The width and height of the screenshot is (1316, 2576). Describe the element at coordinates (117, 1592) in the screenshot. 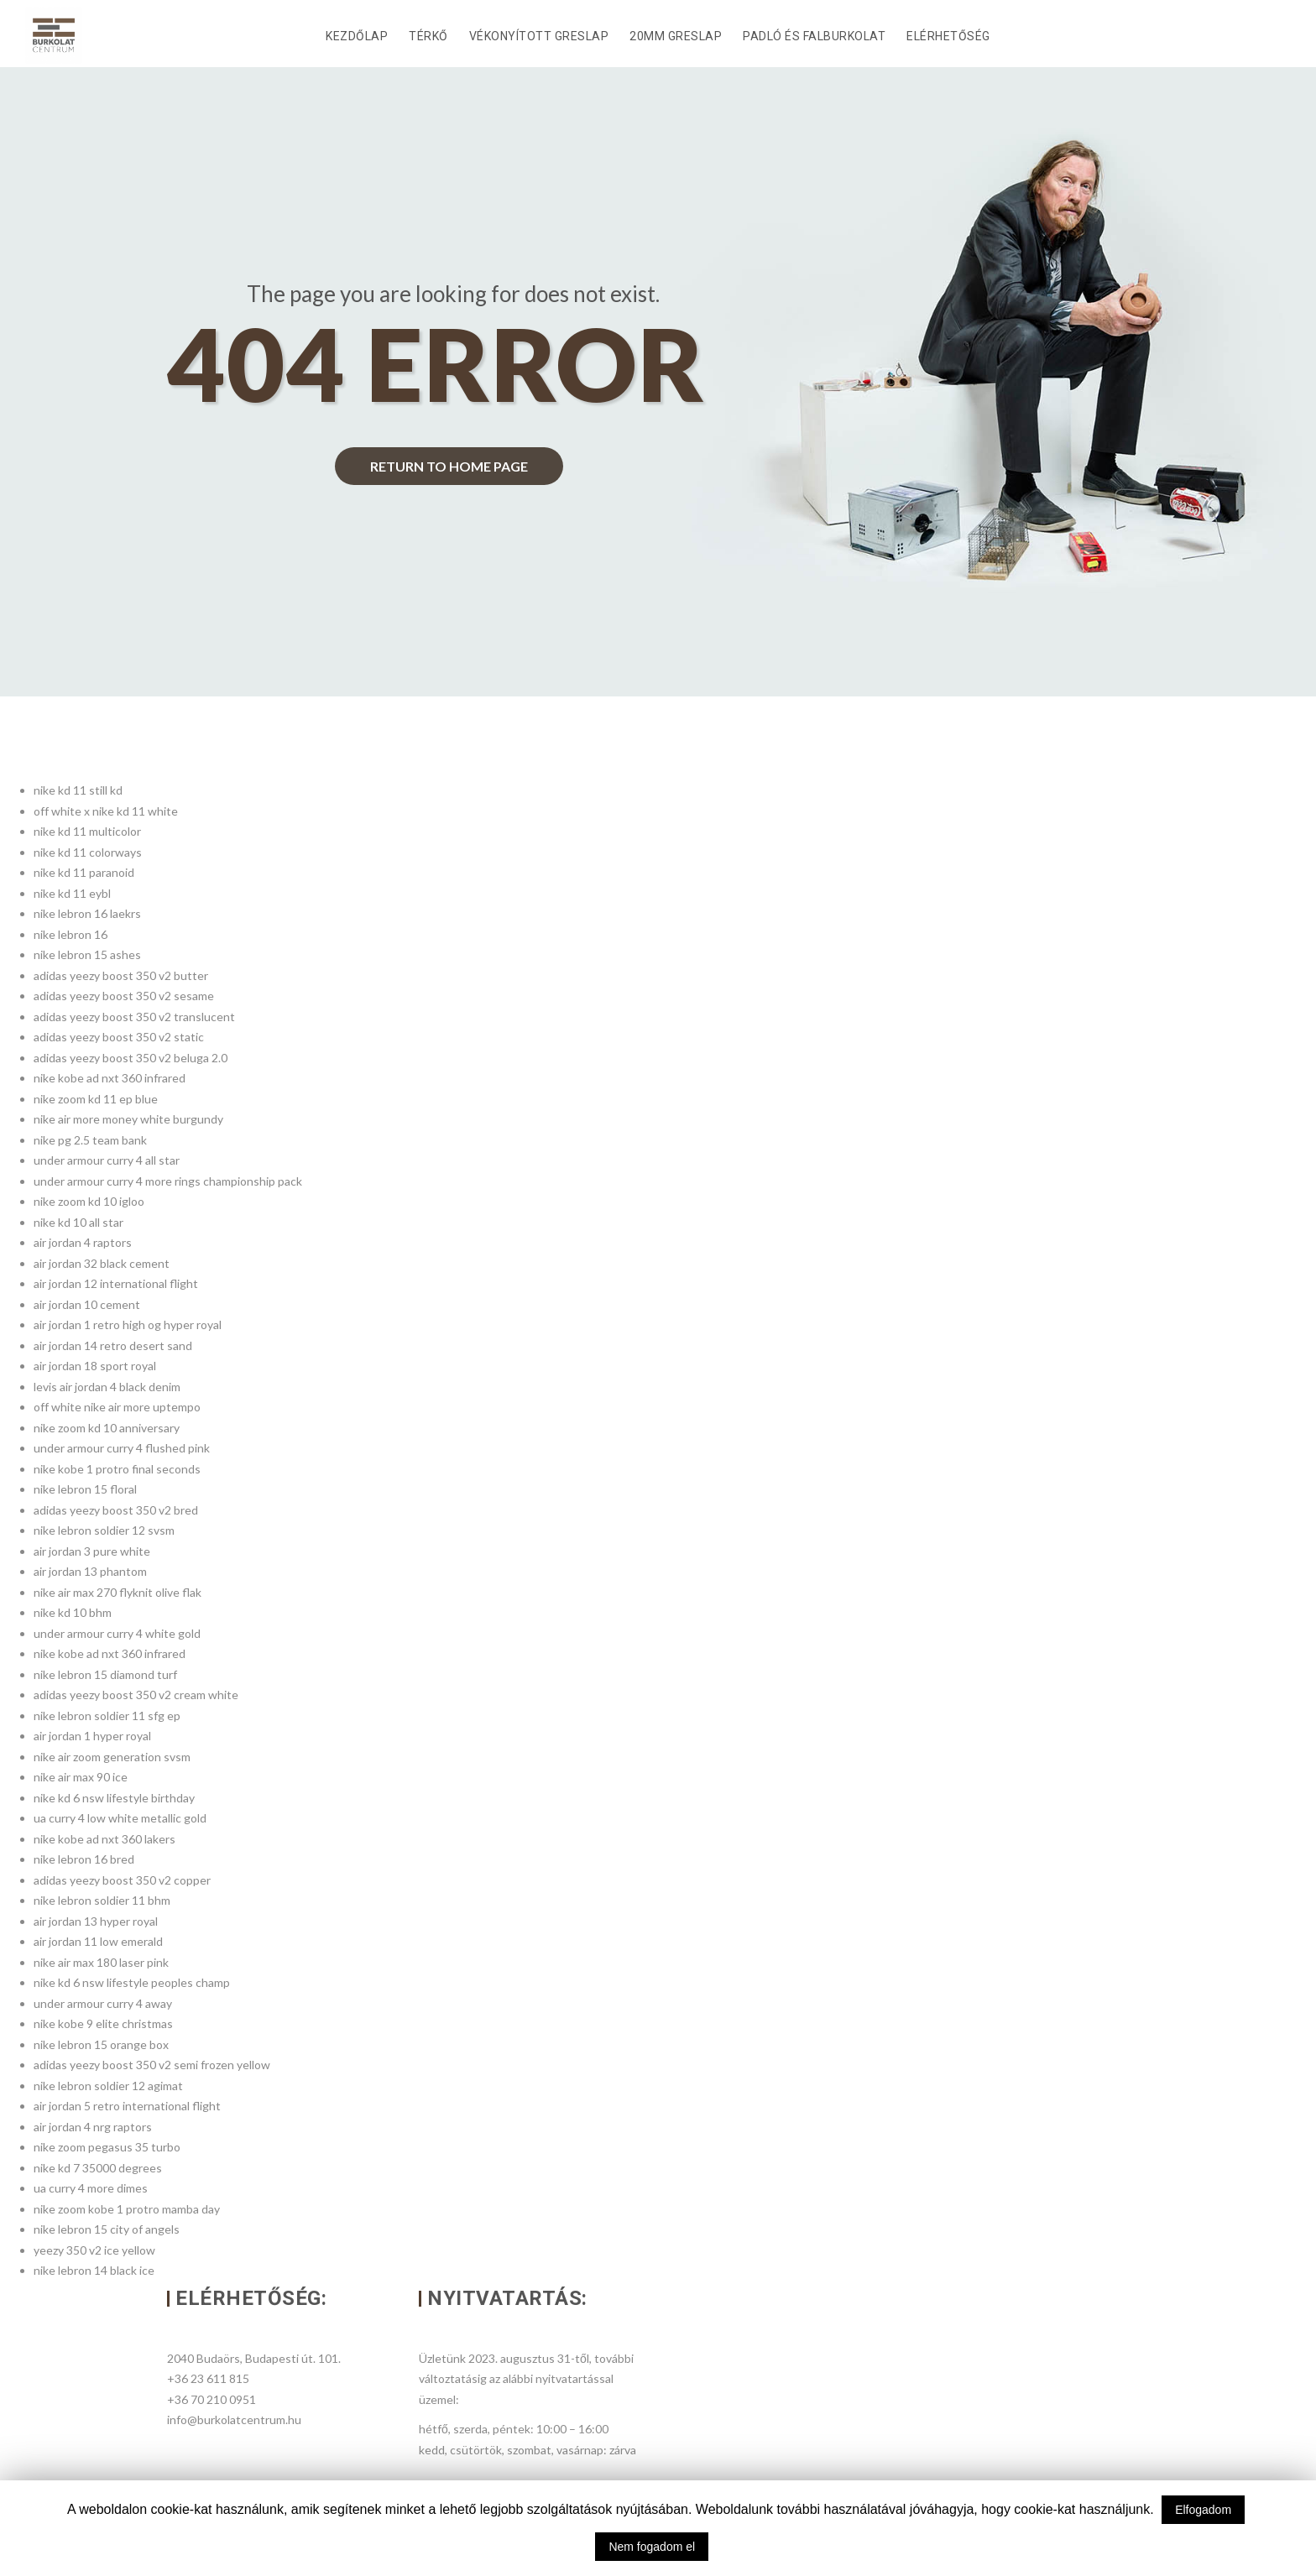

I see `nike air max 270 flyknit olive flak` at that location.